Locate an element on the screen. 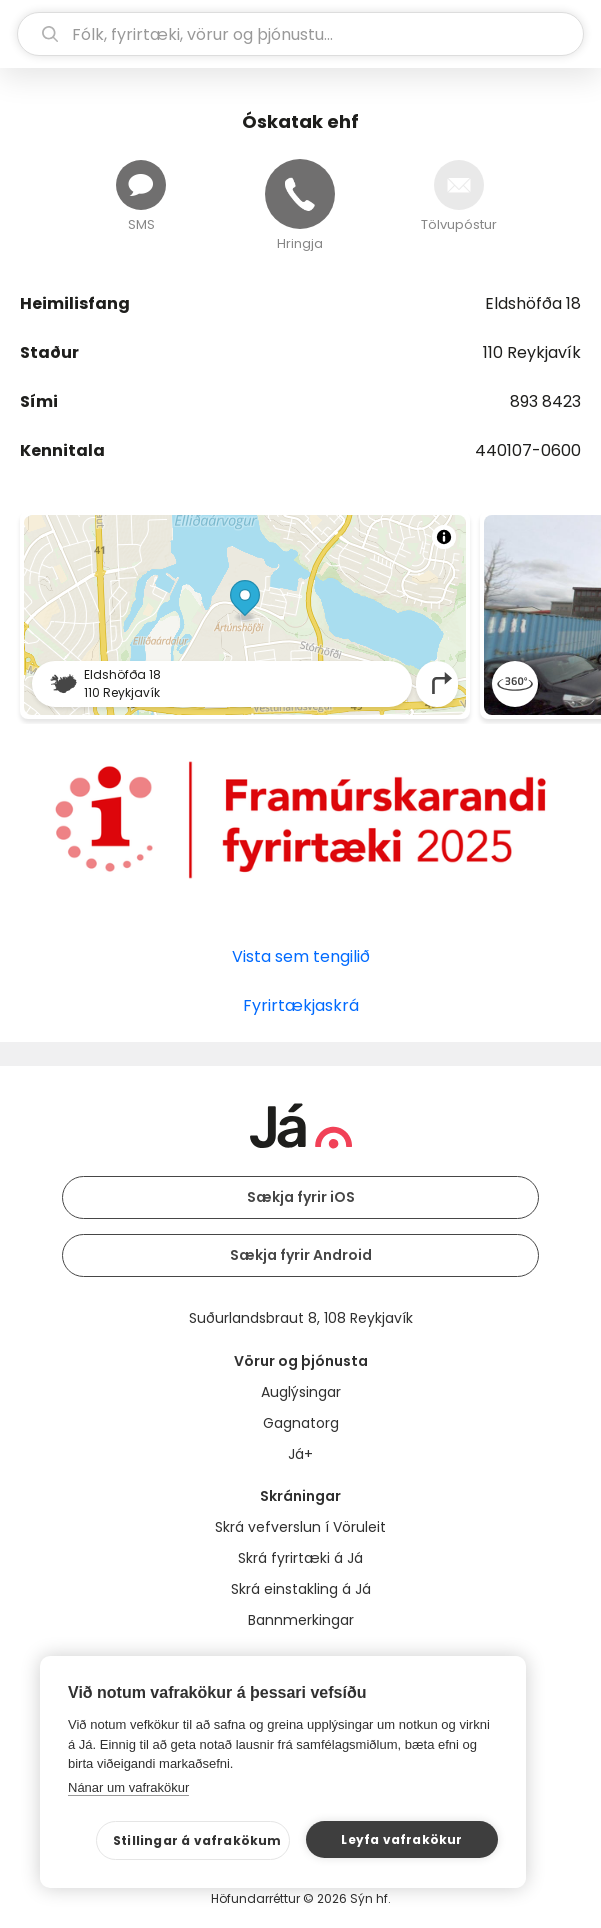  110 Reykjavík is located at coordinates (532, 352).